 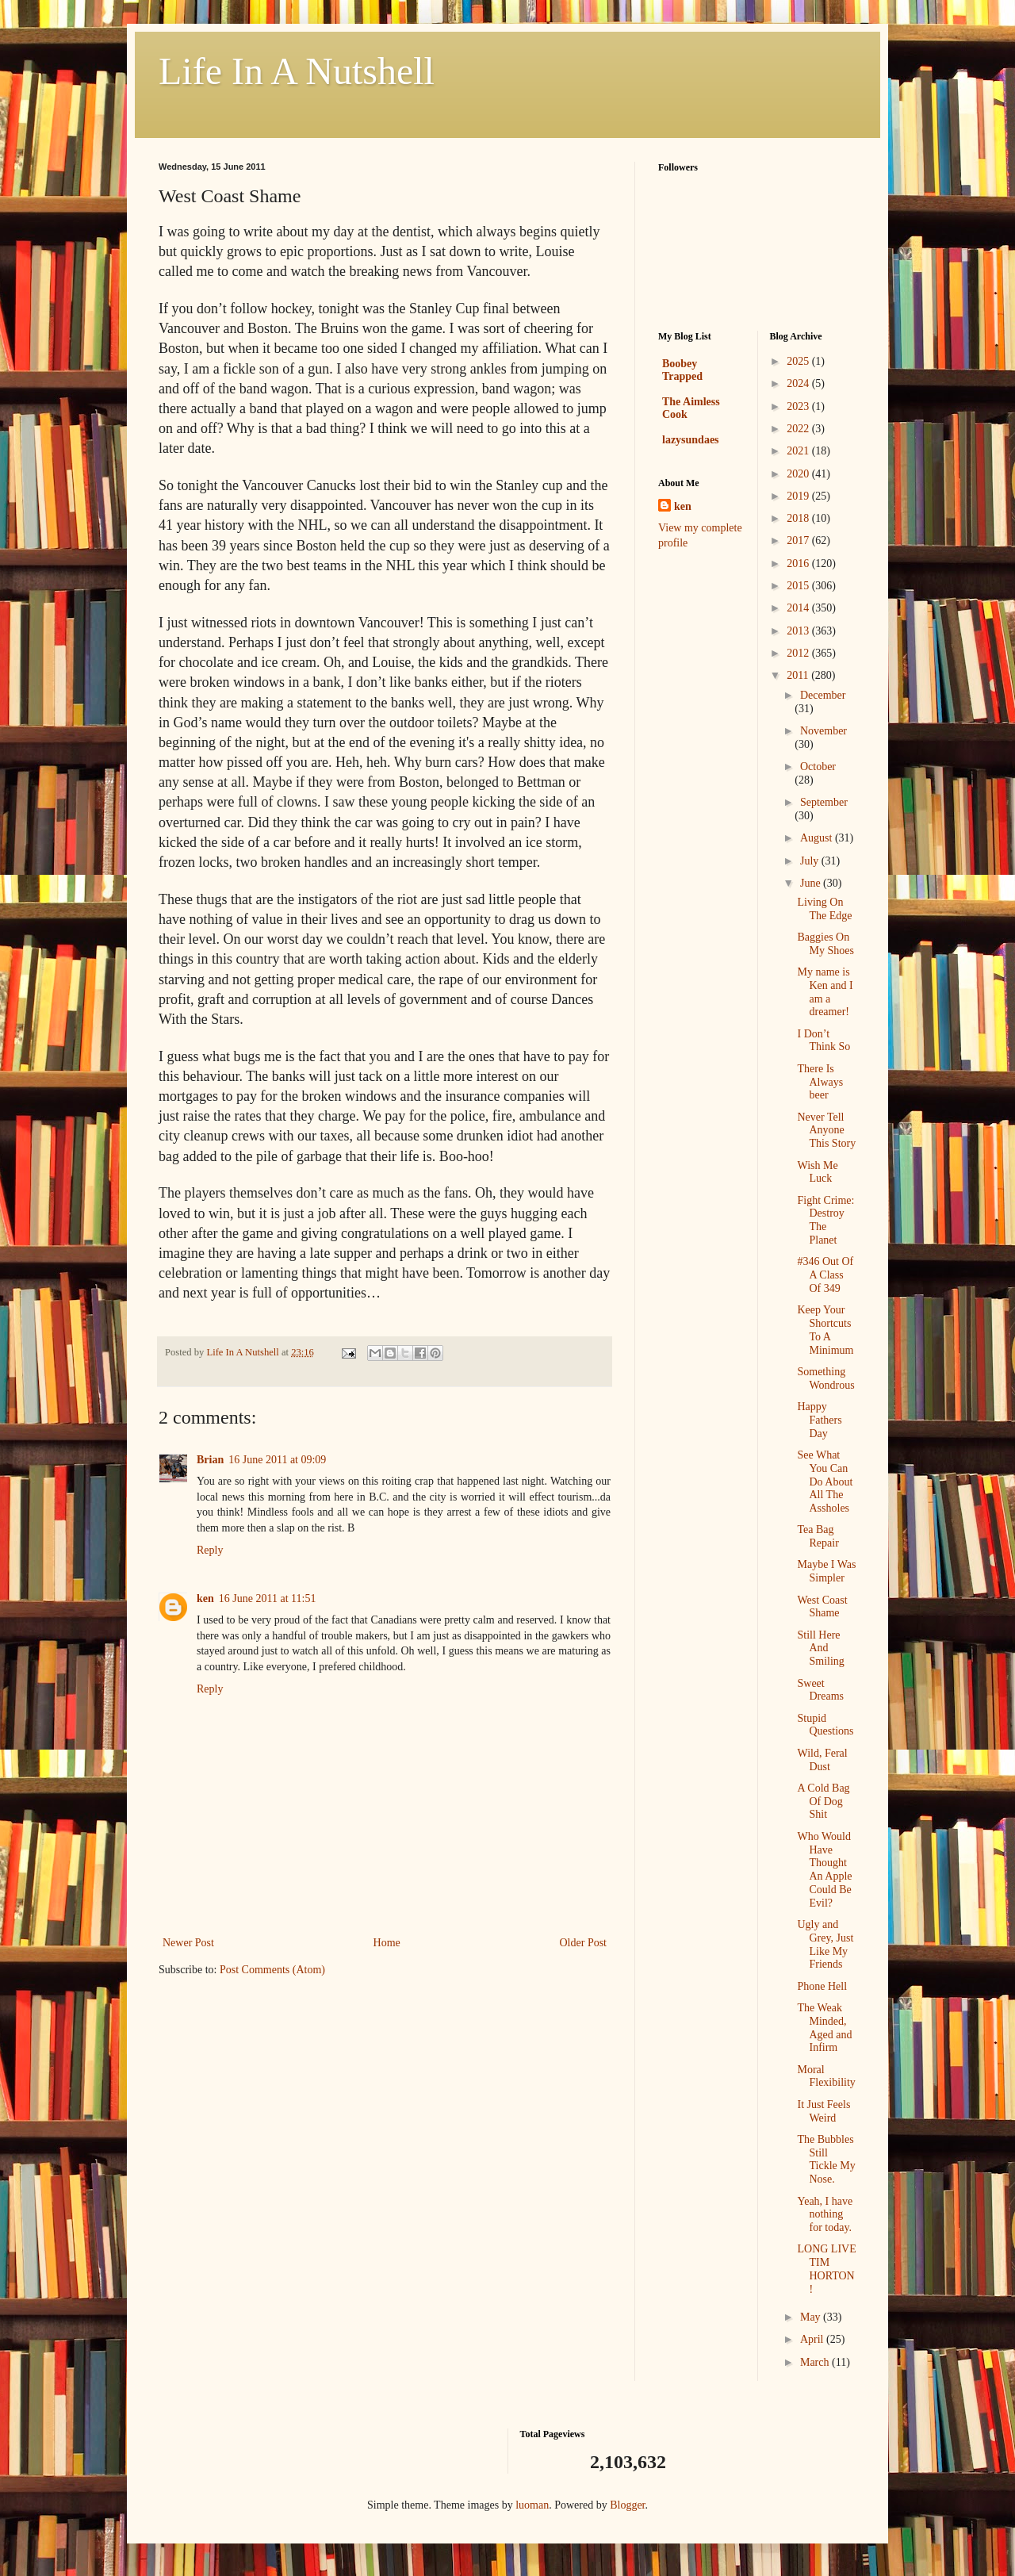 What do you see at coordinates (824, 2214) in the screenshot?
I see `Yeah, I have nothing for today.` at bounding box center [824, 2214].